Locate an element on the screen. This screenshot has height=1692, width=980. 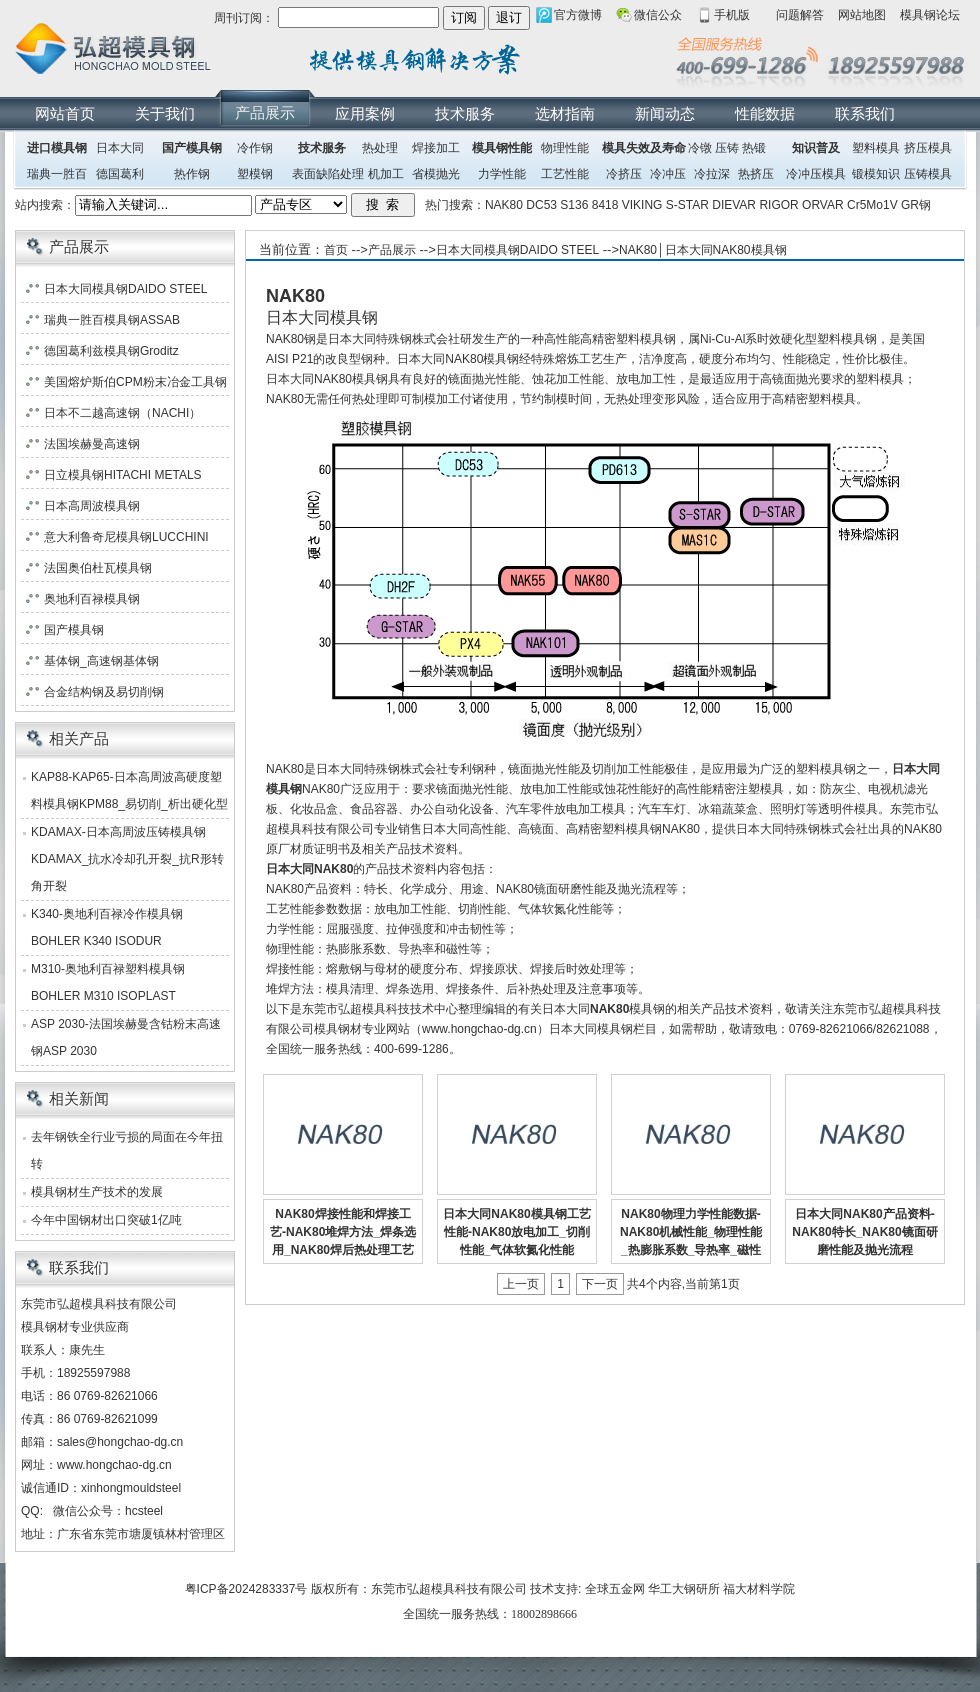
进口模具钢 is located at coordinates (57, 148).